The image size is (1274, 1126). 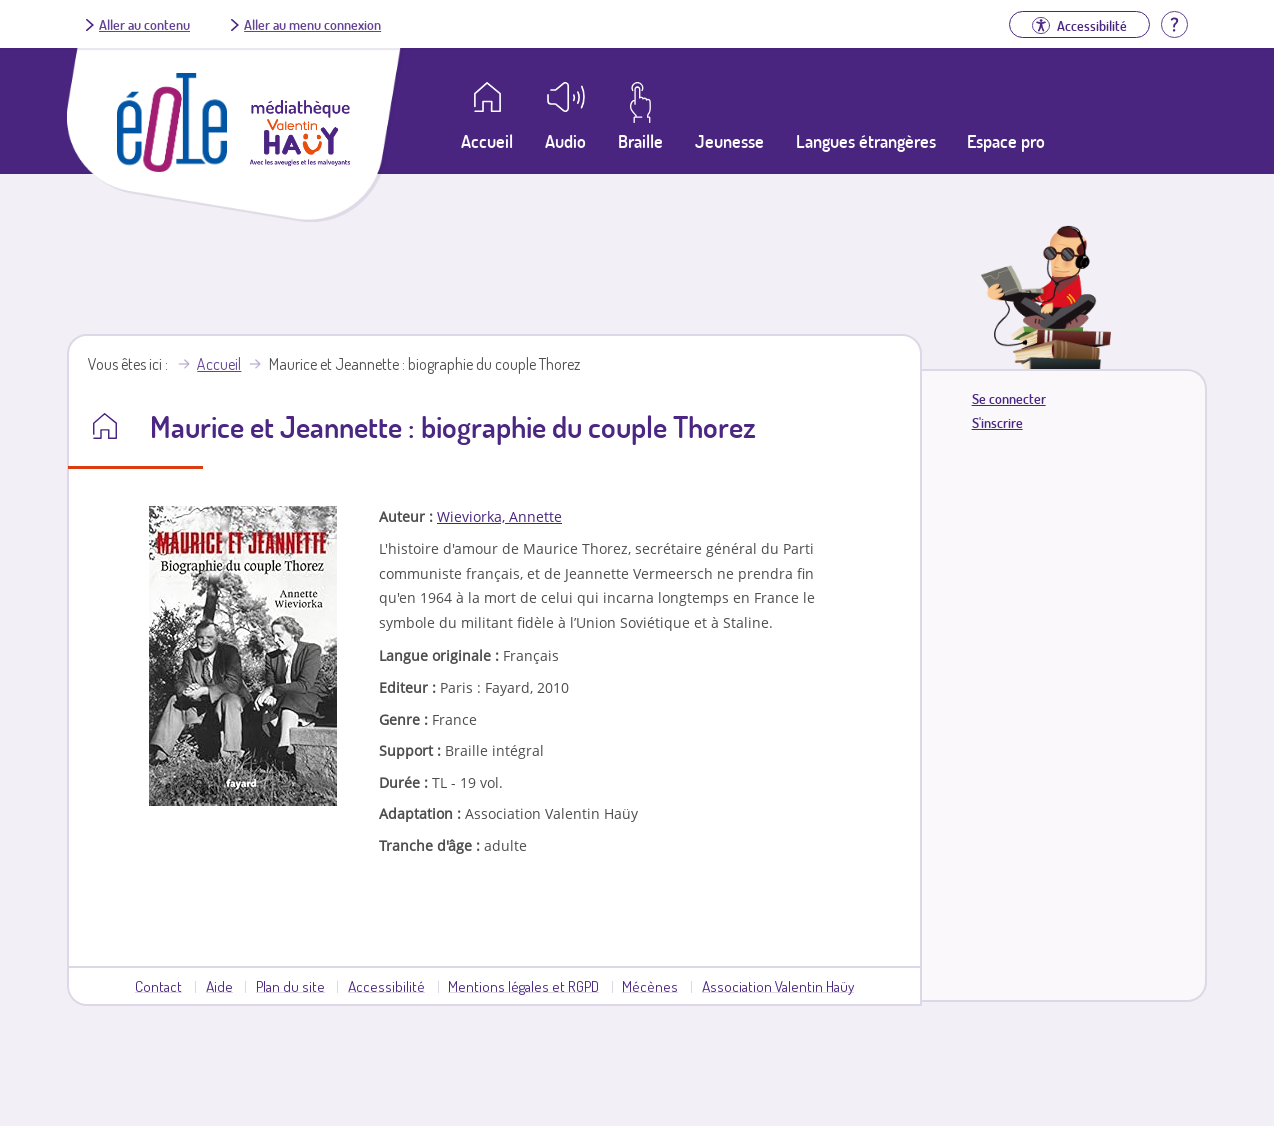 I want to click on Association Valentin Haüy, so click(x=778, y=986).